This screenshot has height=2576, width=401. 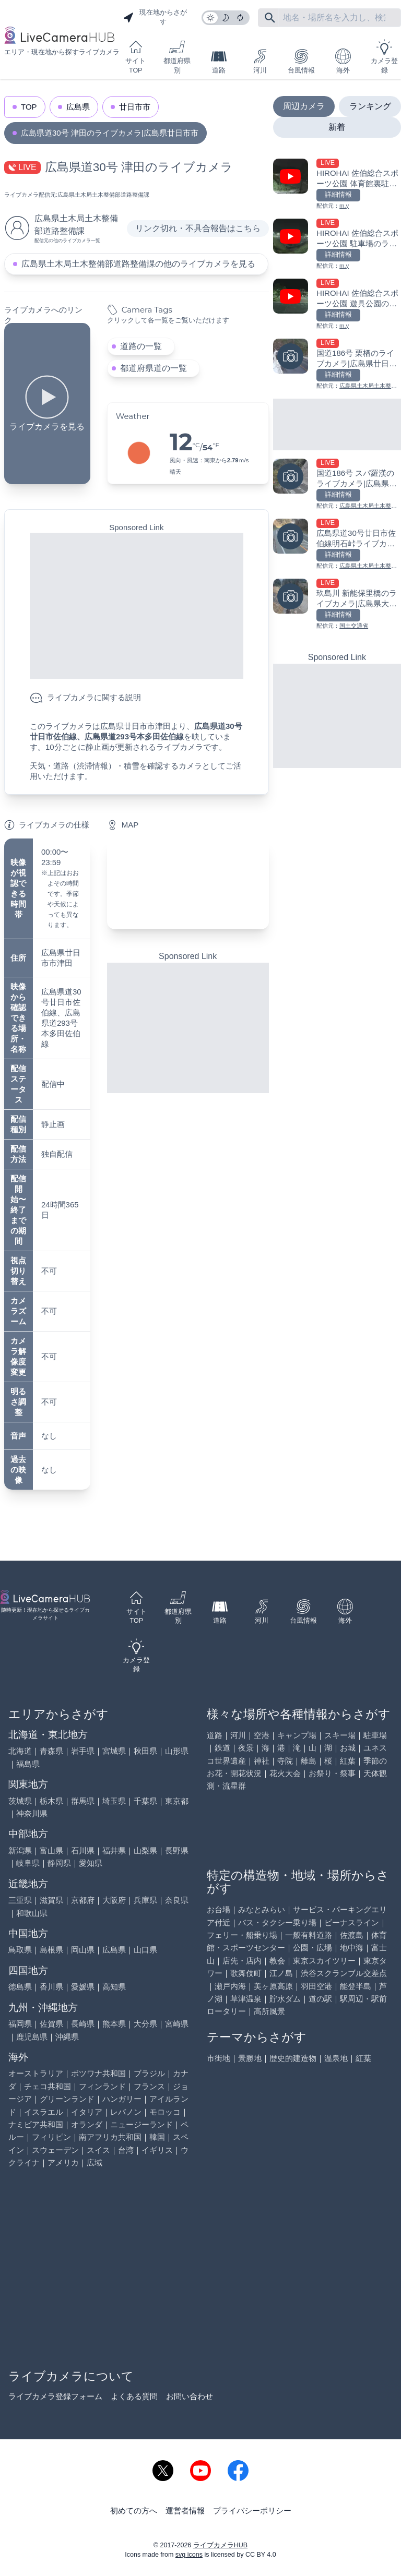 What do you see at coordinates (218, 1909) in the screenshot?
I see `お台場` at bounding box center [218, 1909].